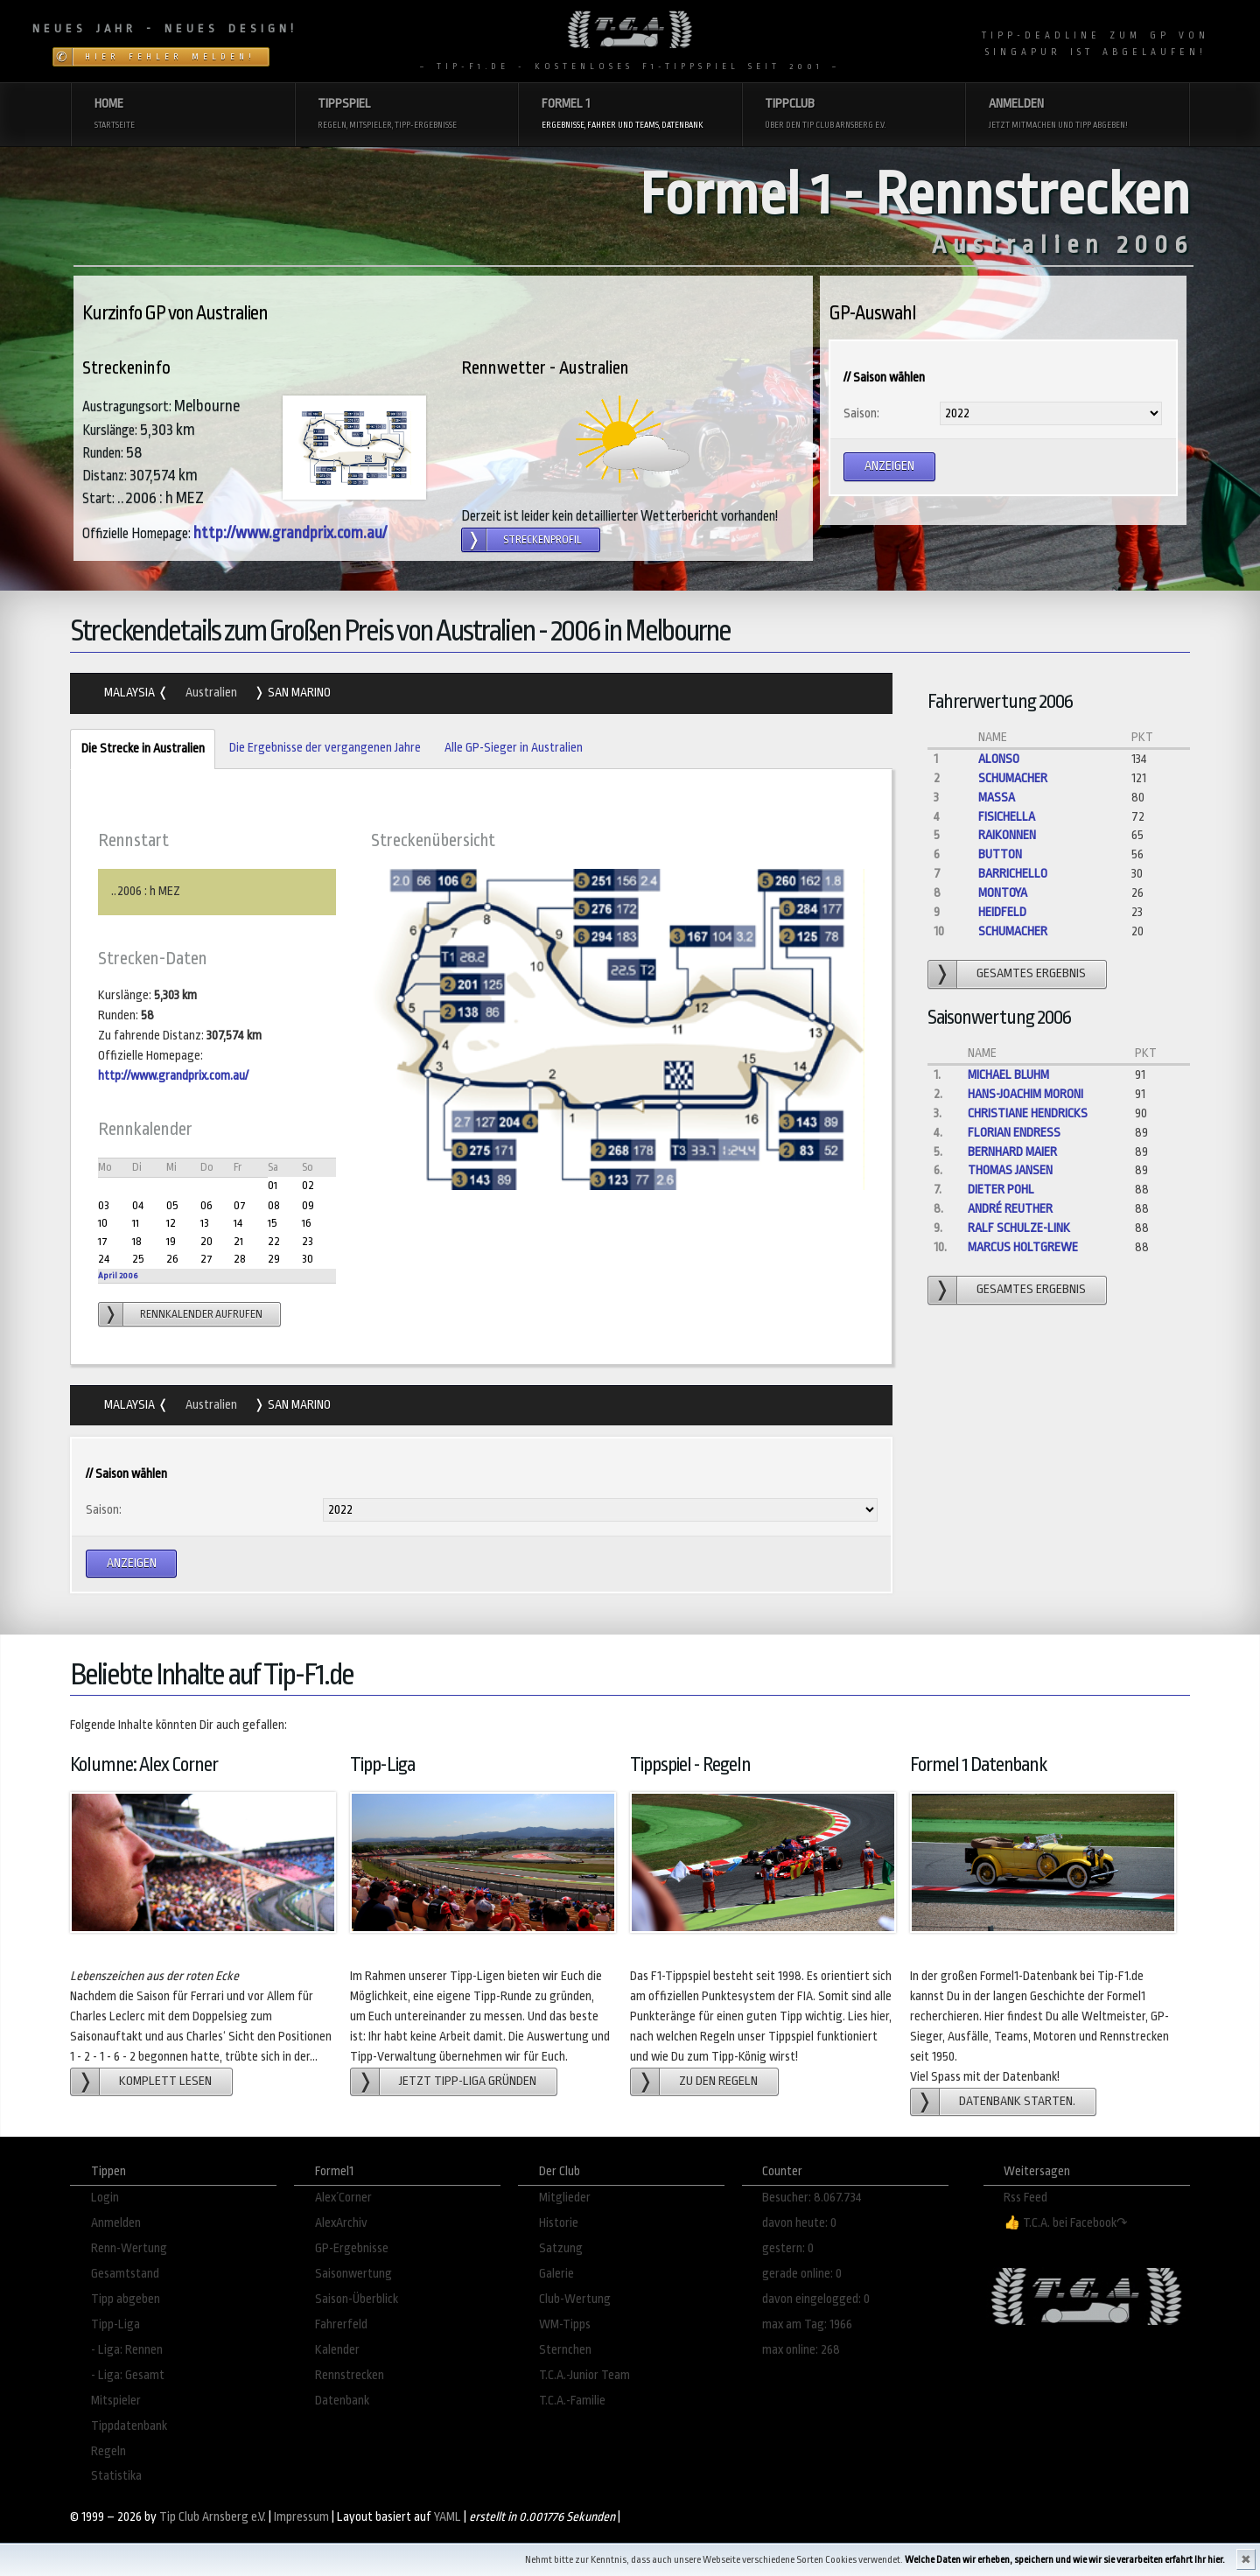 The height and width of the screenshot is (2576, 1260). I want to click on zu den Regeln, so click(718, 2081).